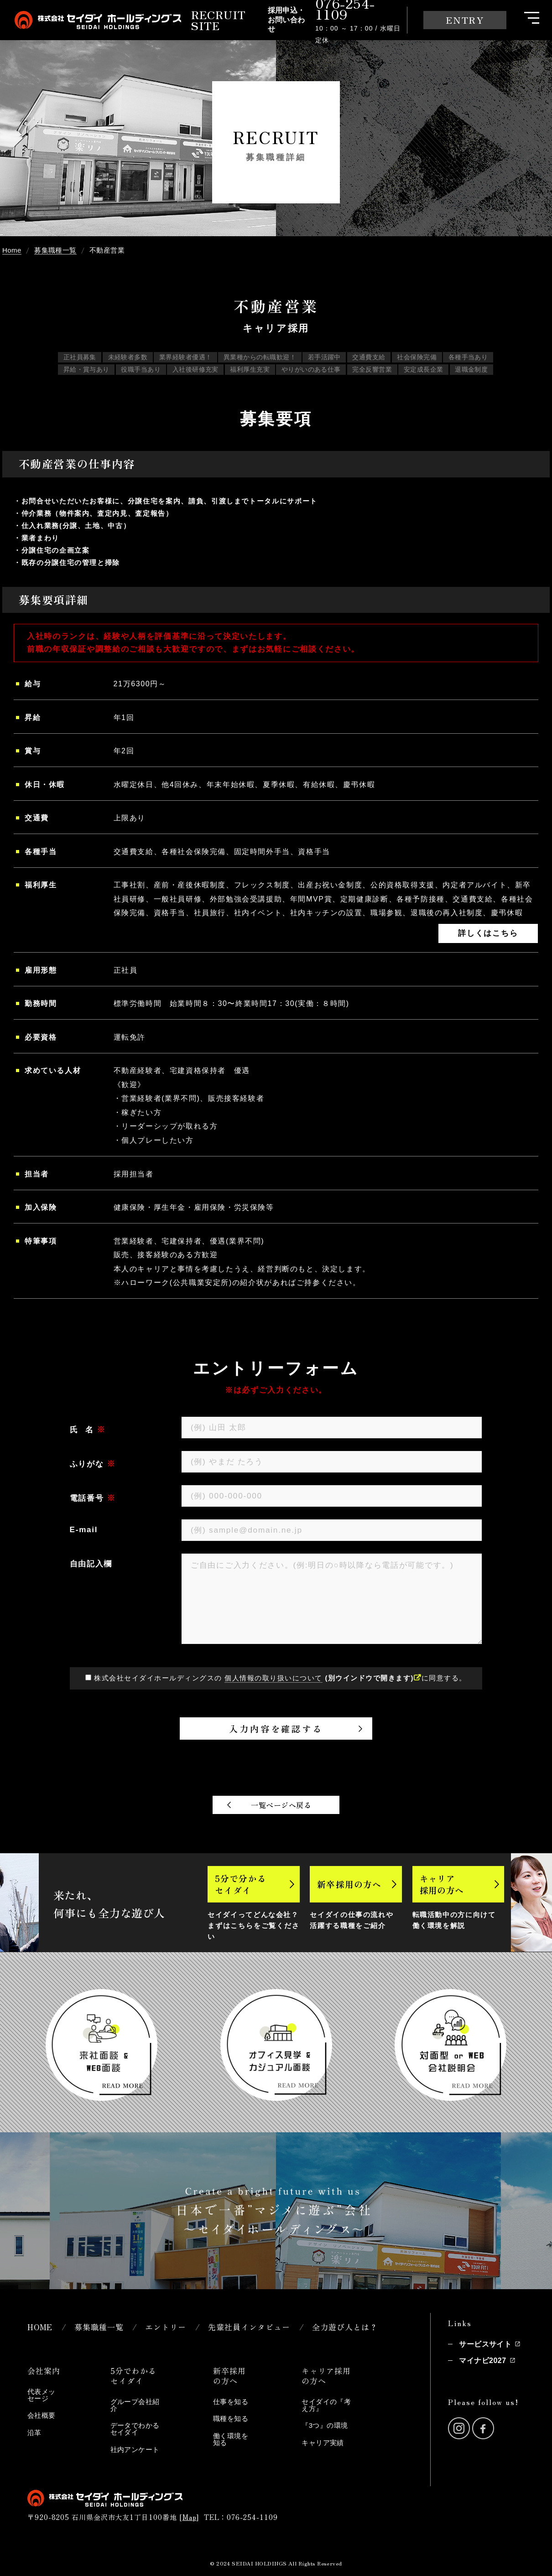 The image size is (552, 2576). What do you see at coordinates (345, 2326) in the screenshot?
I see `全力遊び人とは？` at bounding box center [345, 2326].